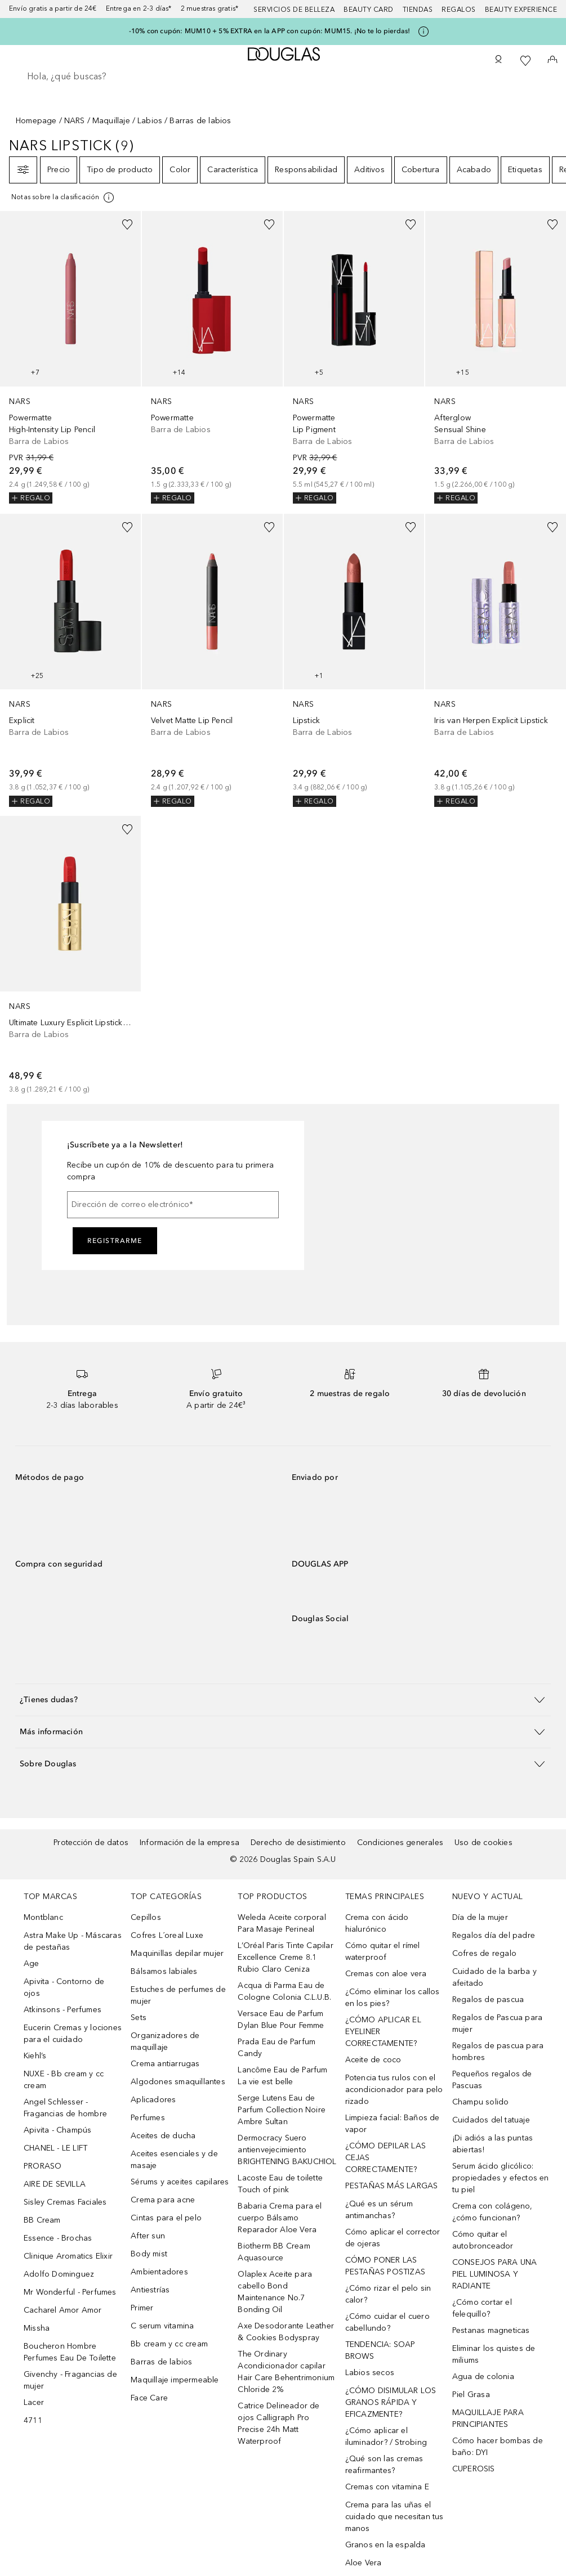 The image size is (566, 2576). I want to click on ¿CÓMO APLICAR EL EYELINER CORRECTAMENTE?, so click(383, 2031).